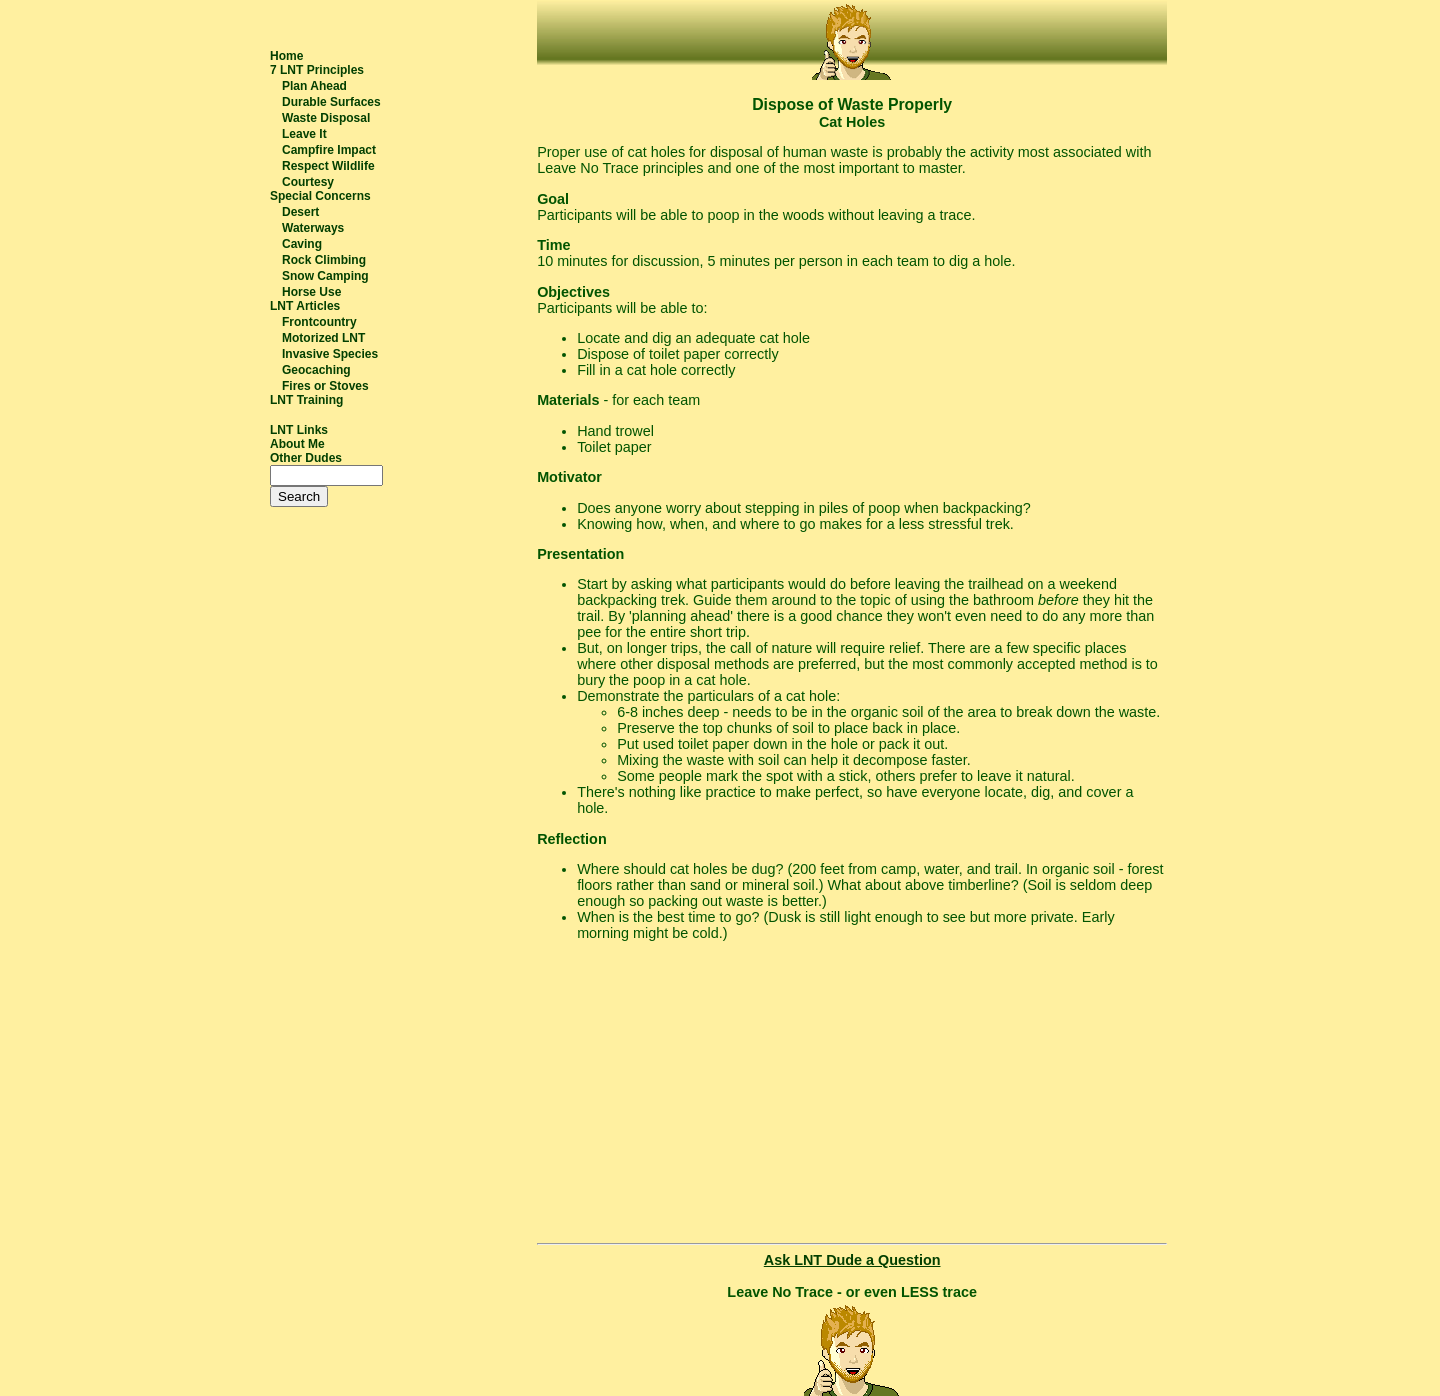 This screenshot has width=1440, height=1396. What do you see at coordinates (305, 306) in the screenshot?
I see `LNT Articles` at bounding box center [305, 306].